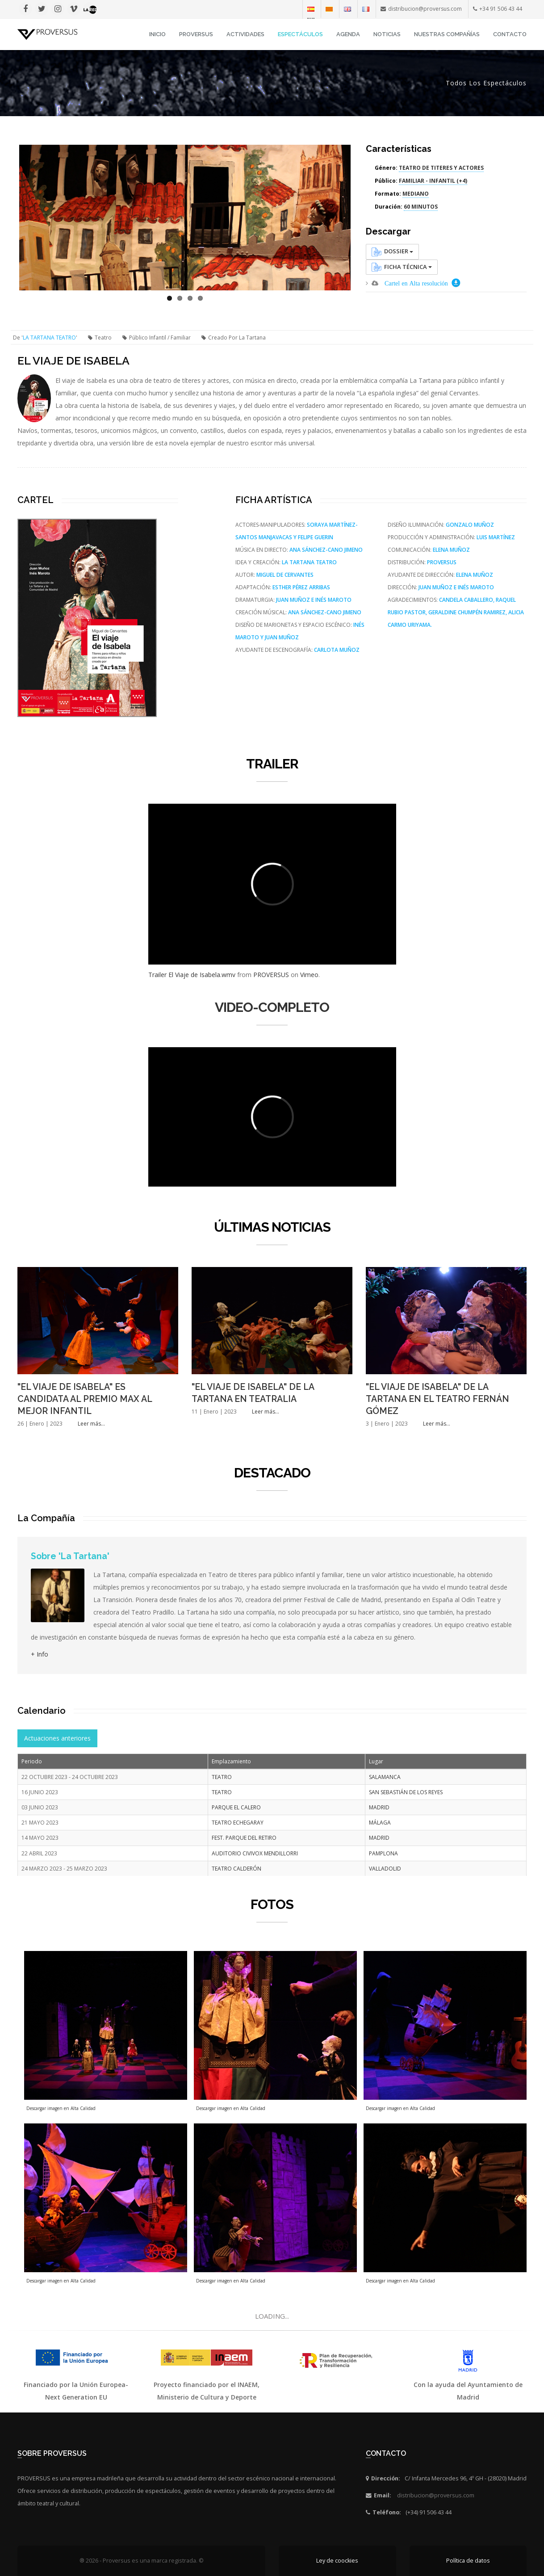  What do you see at coordinates (61, 2108) in the screenshot?
I see `Descargar imagen en Alta Calidad` at bounding box center [61, 2108].